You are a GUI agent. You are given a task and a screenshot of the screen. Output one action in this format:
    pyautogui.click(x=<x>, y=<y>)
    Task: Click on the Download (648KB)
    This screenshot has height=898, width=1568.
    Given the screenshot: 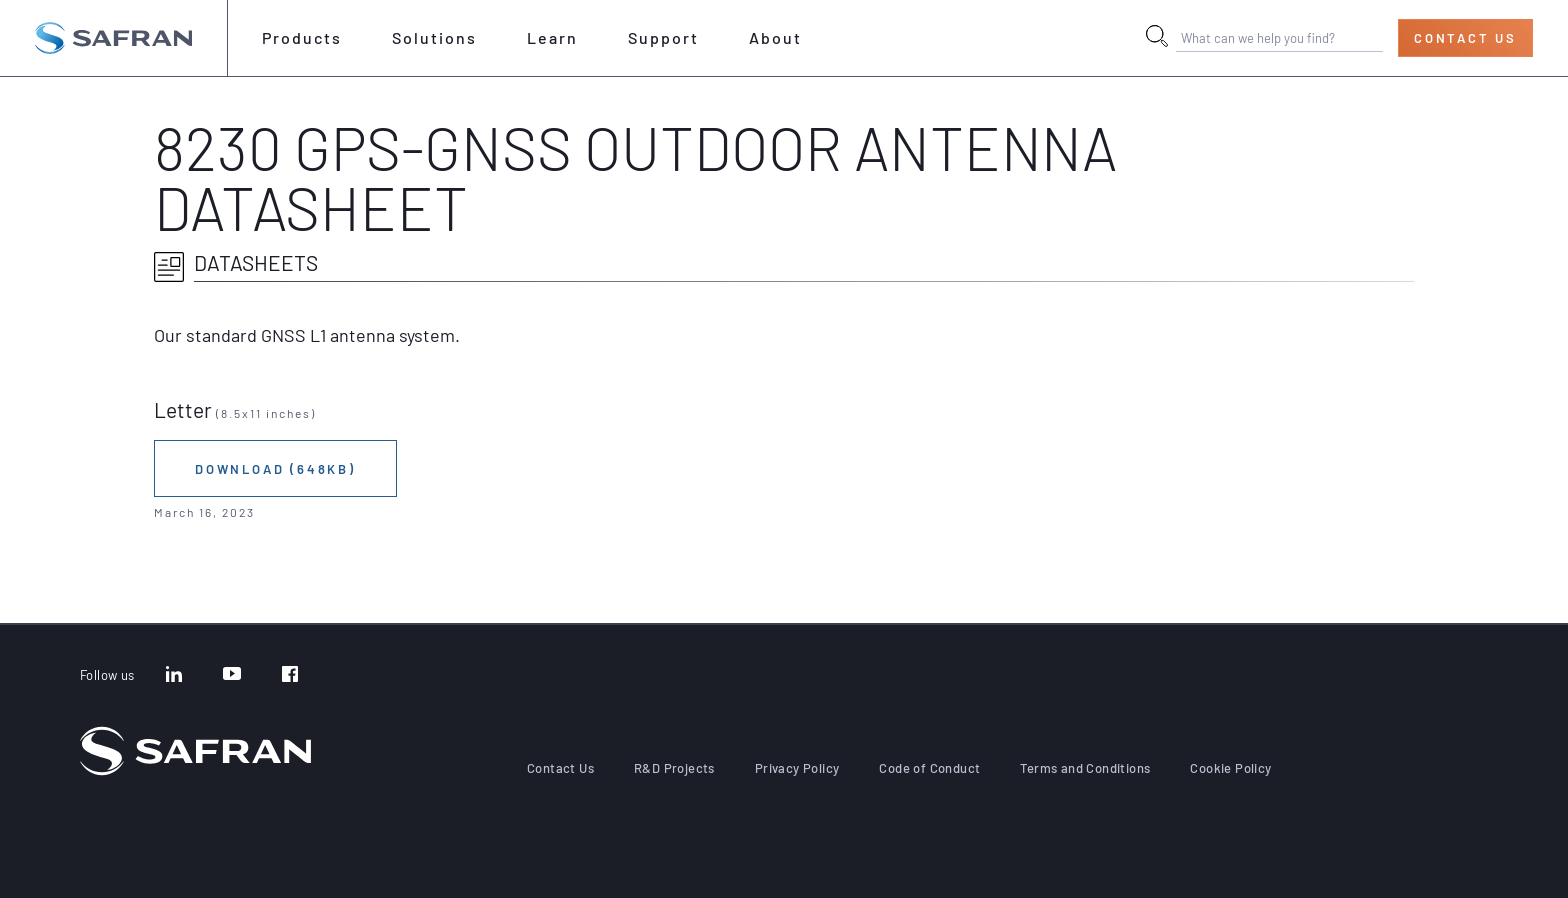 What is the action you would take?
    pyautogui.click(x=275, y=469)
    